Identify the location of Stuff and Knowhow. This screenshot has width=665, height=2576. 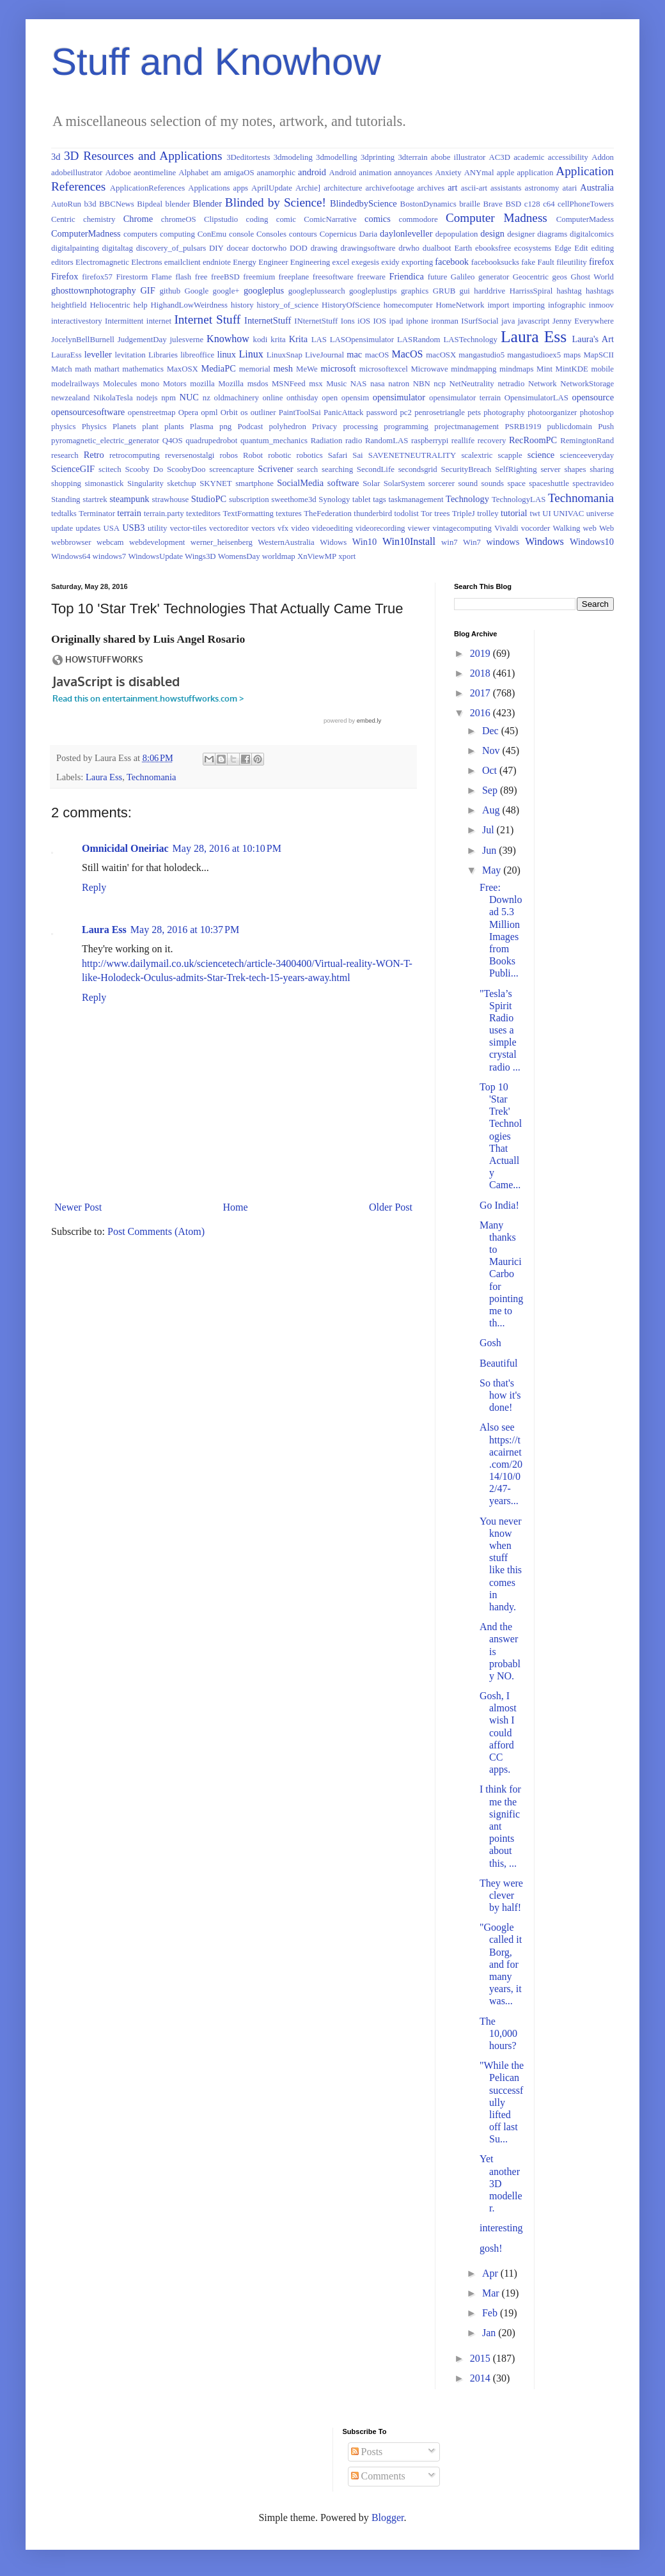
(216, 61).